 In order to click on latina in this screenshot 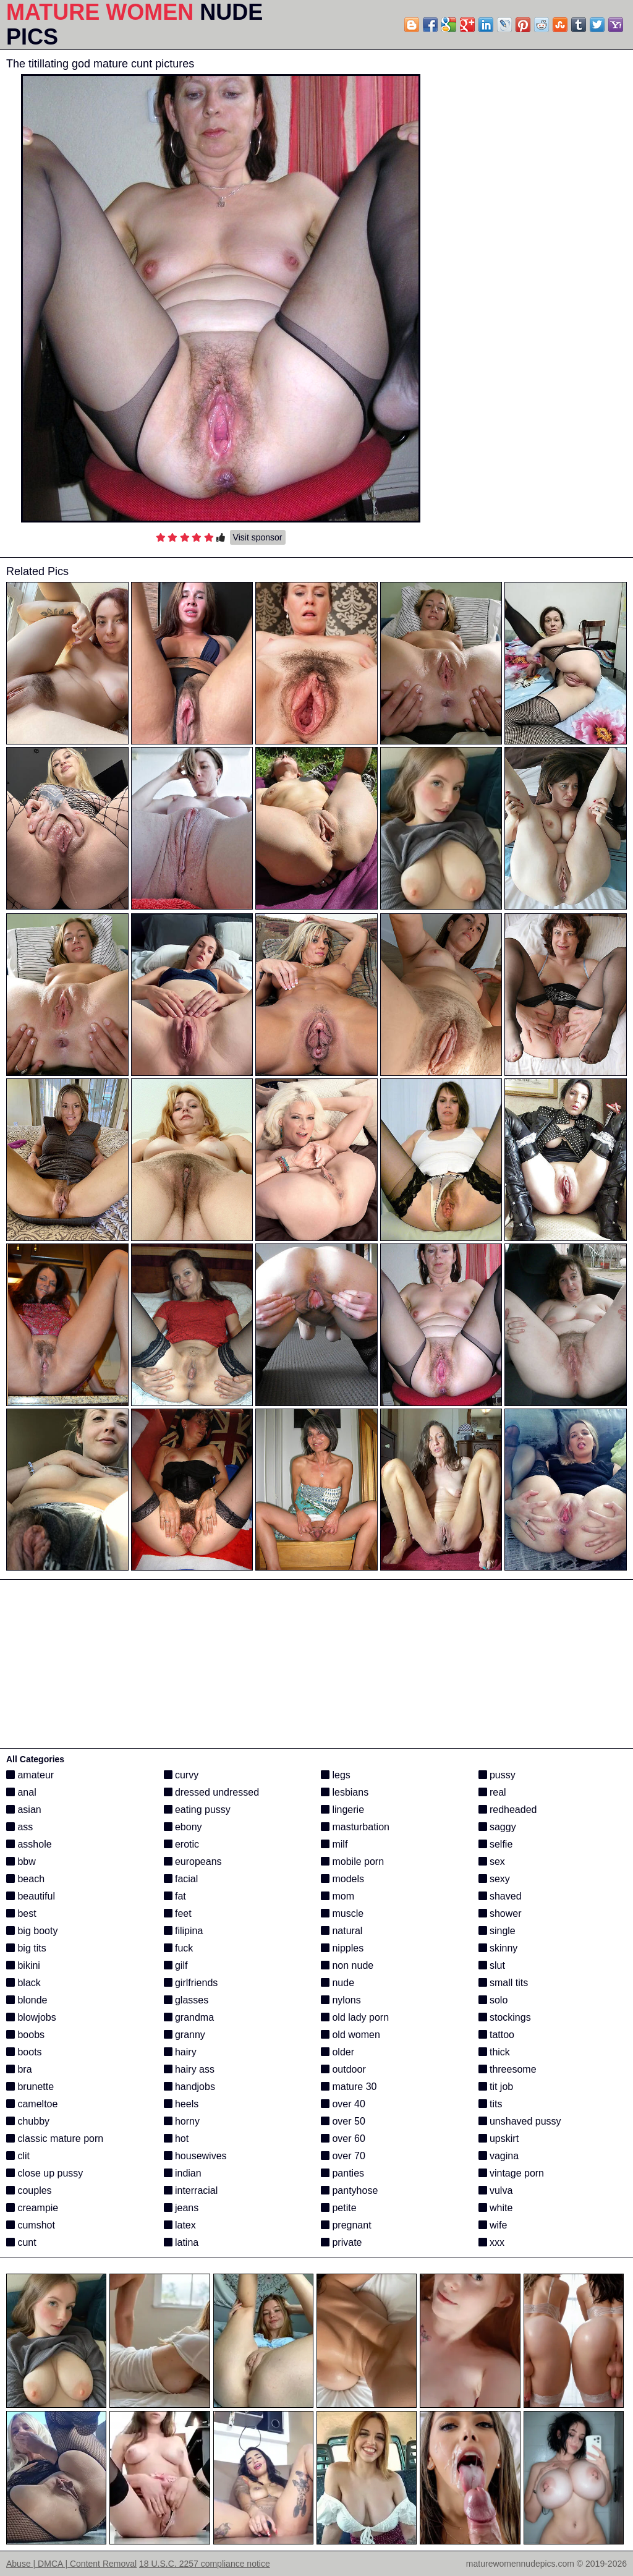, I will do `click(181, 2242)`.